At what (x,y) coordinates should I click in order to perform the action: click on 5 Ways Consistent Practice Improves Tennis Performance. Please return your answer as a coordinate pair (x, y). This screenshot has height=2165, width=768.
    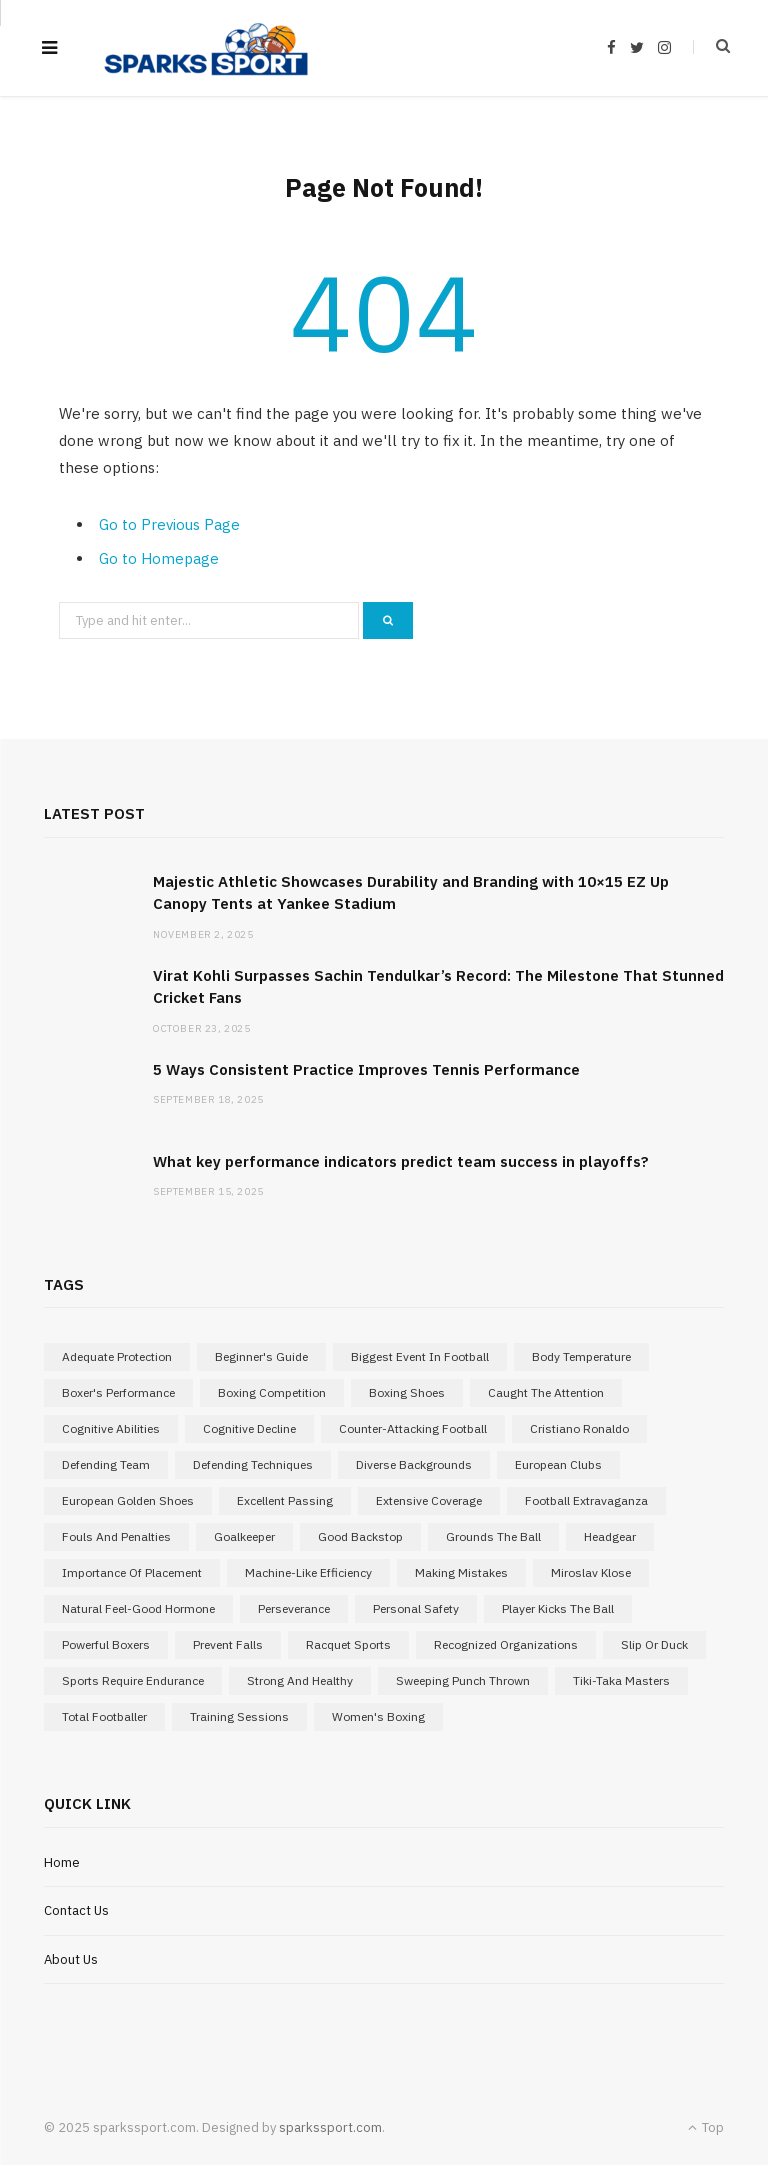
    Looking at the image, I should click on (366, 1069).